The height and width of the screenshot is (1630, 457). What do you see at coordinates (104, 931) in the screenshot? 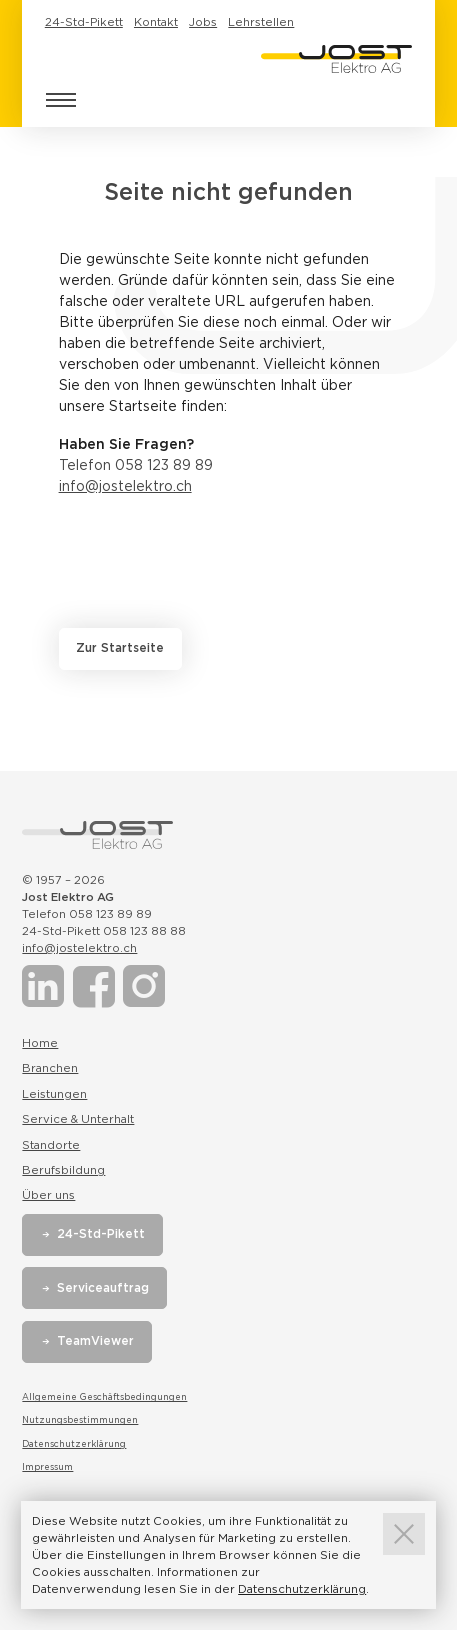
I see `24-Std-Pikett 058 123 88 88` at bounding box center [104, 931].